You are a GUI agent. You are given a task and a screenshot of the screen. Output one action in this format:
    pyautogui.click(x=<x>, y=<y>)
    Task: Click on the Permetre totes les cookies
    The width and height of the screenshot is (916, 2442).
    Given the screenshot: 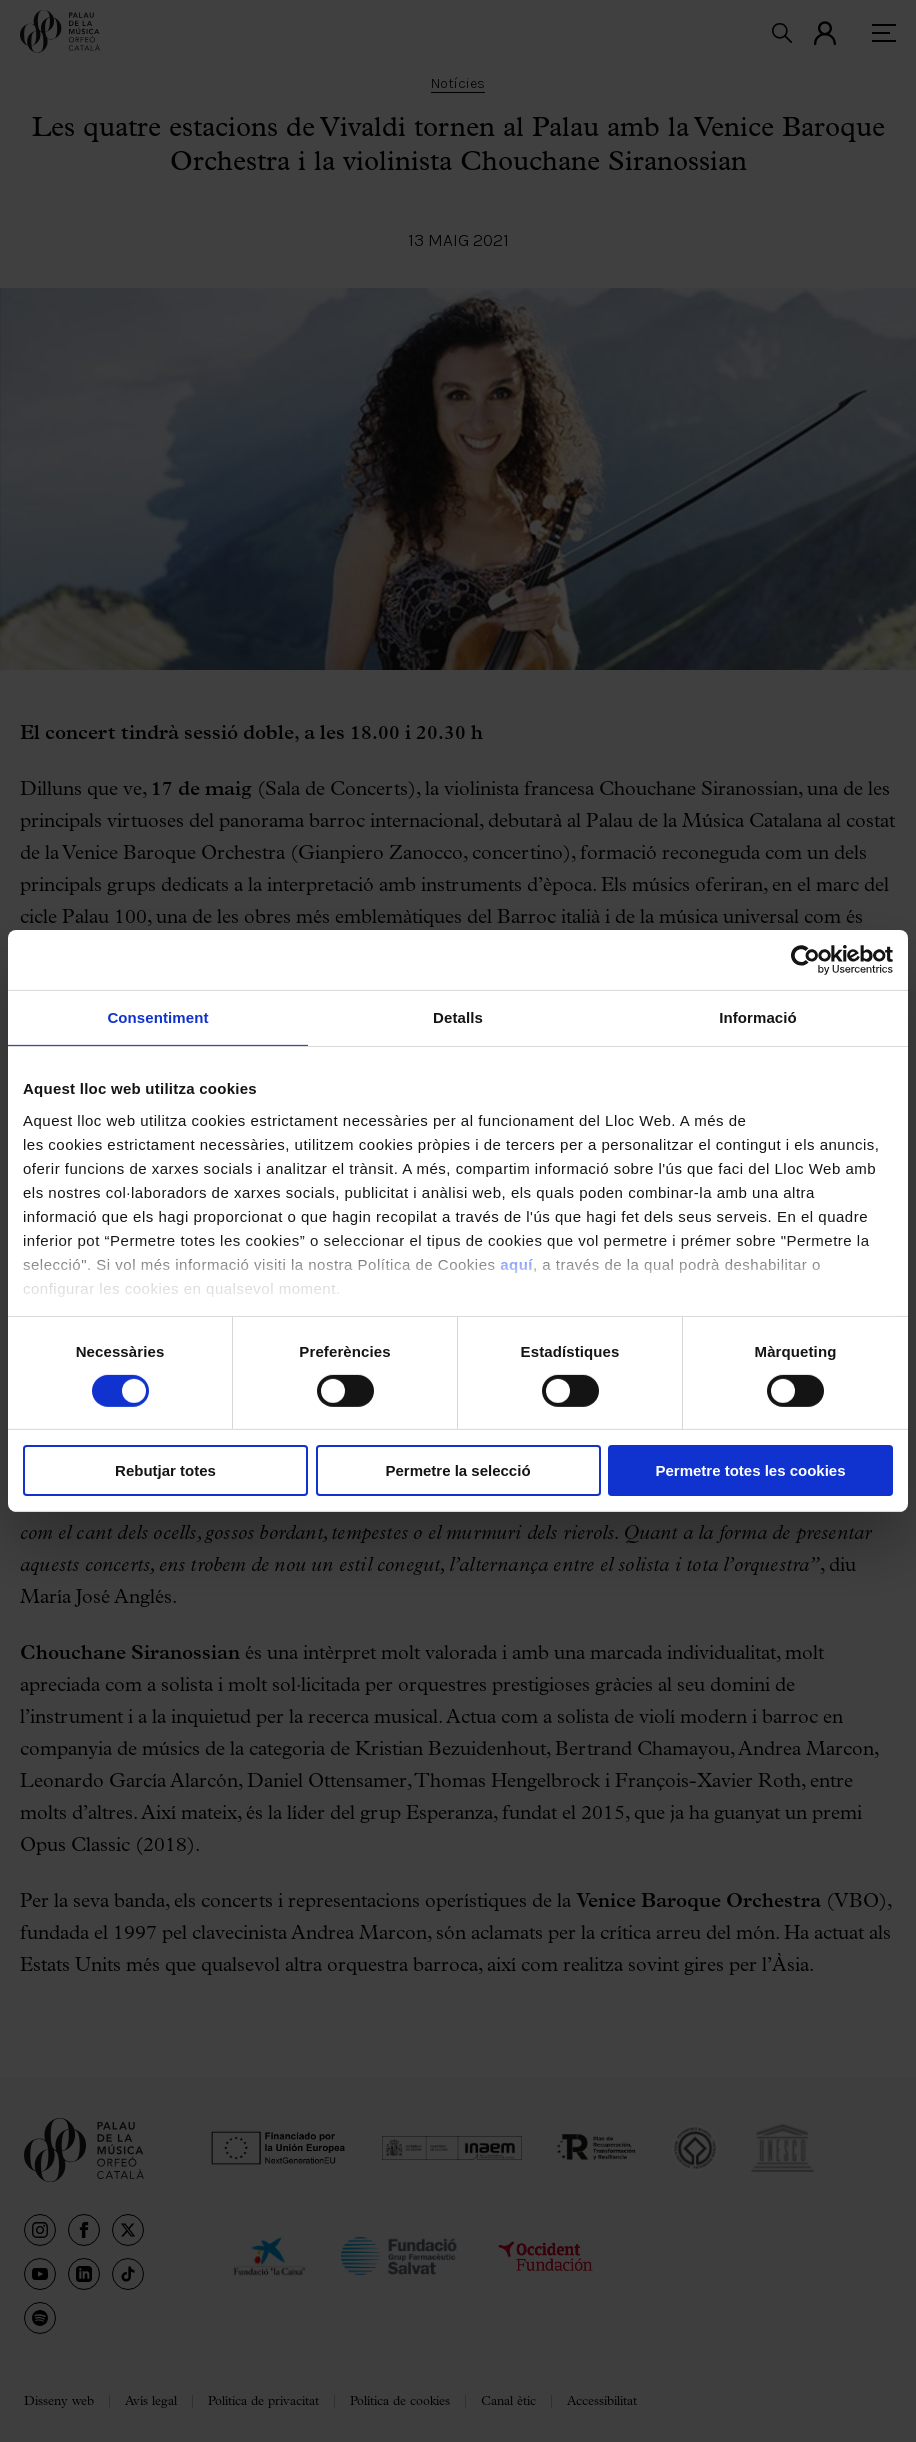 What is the action you would take?
    pyautogui.click(x=750, y=1470)
    